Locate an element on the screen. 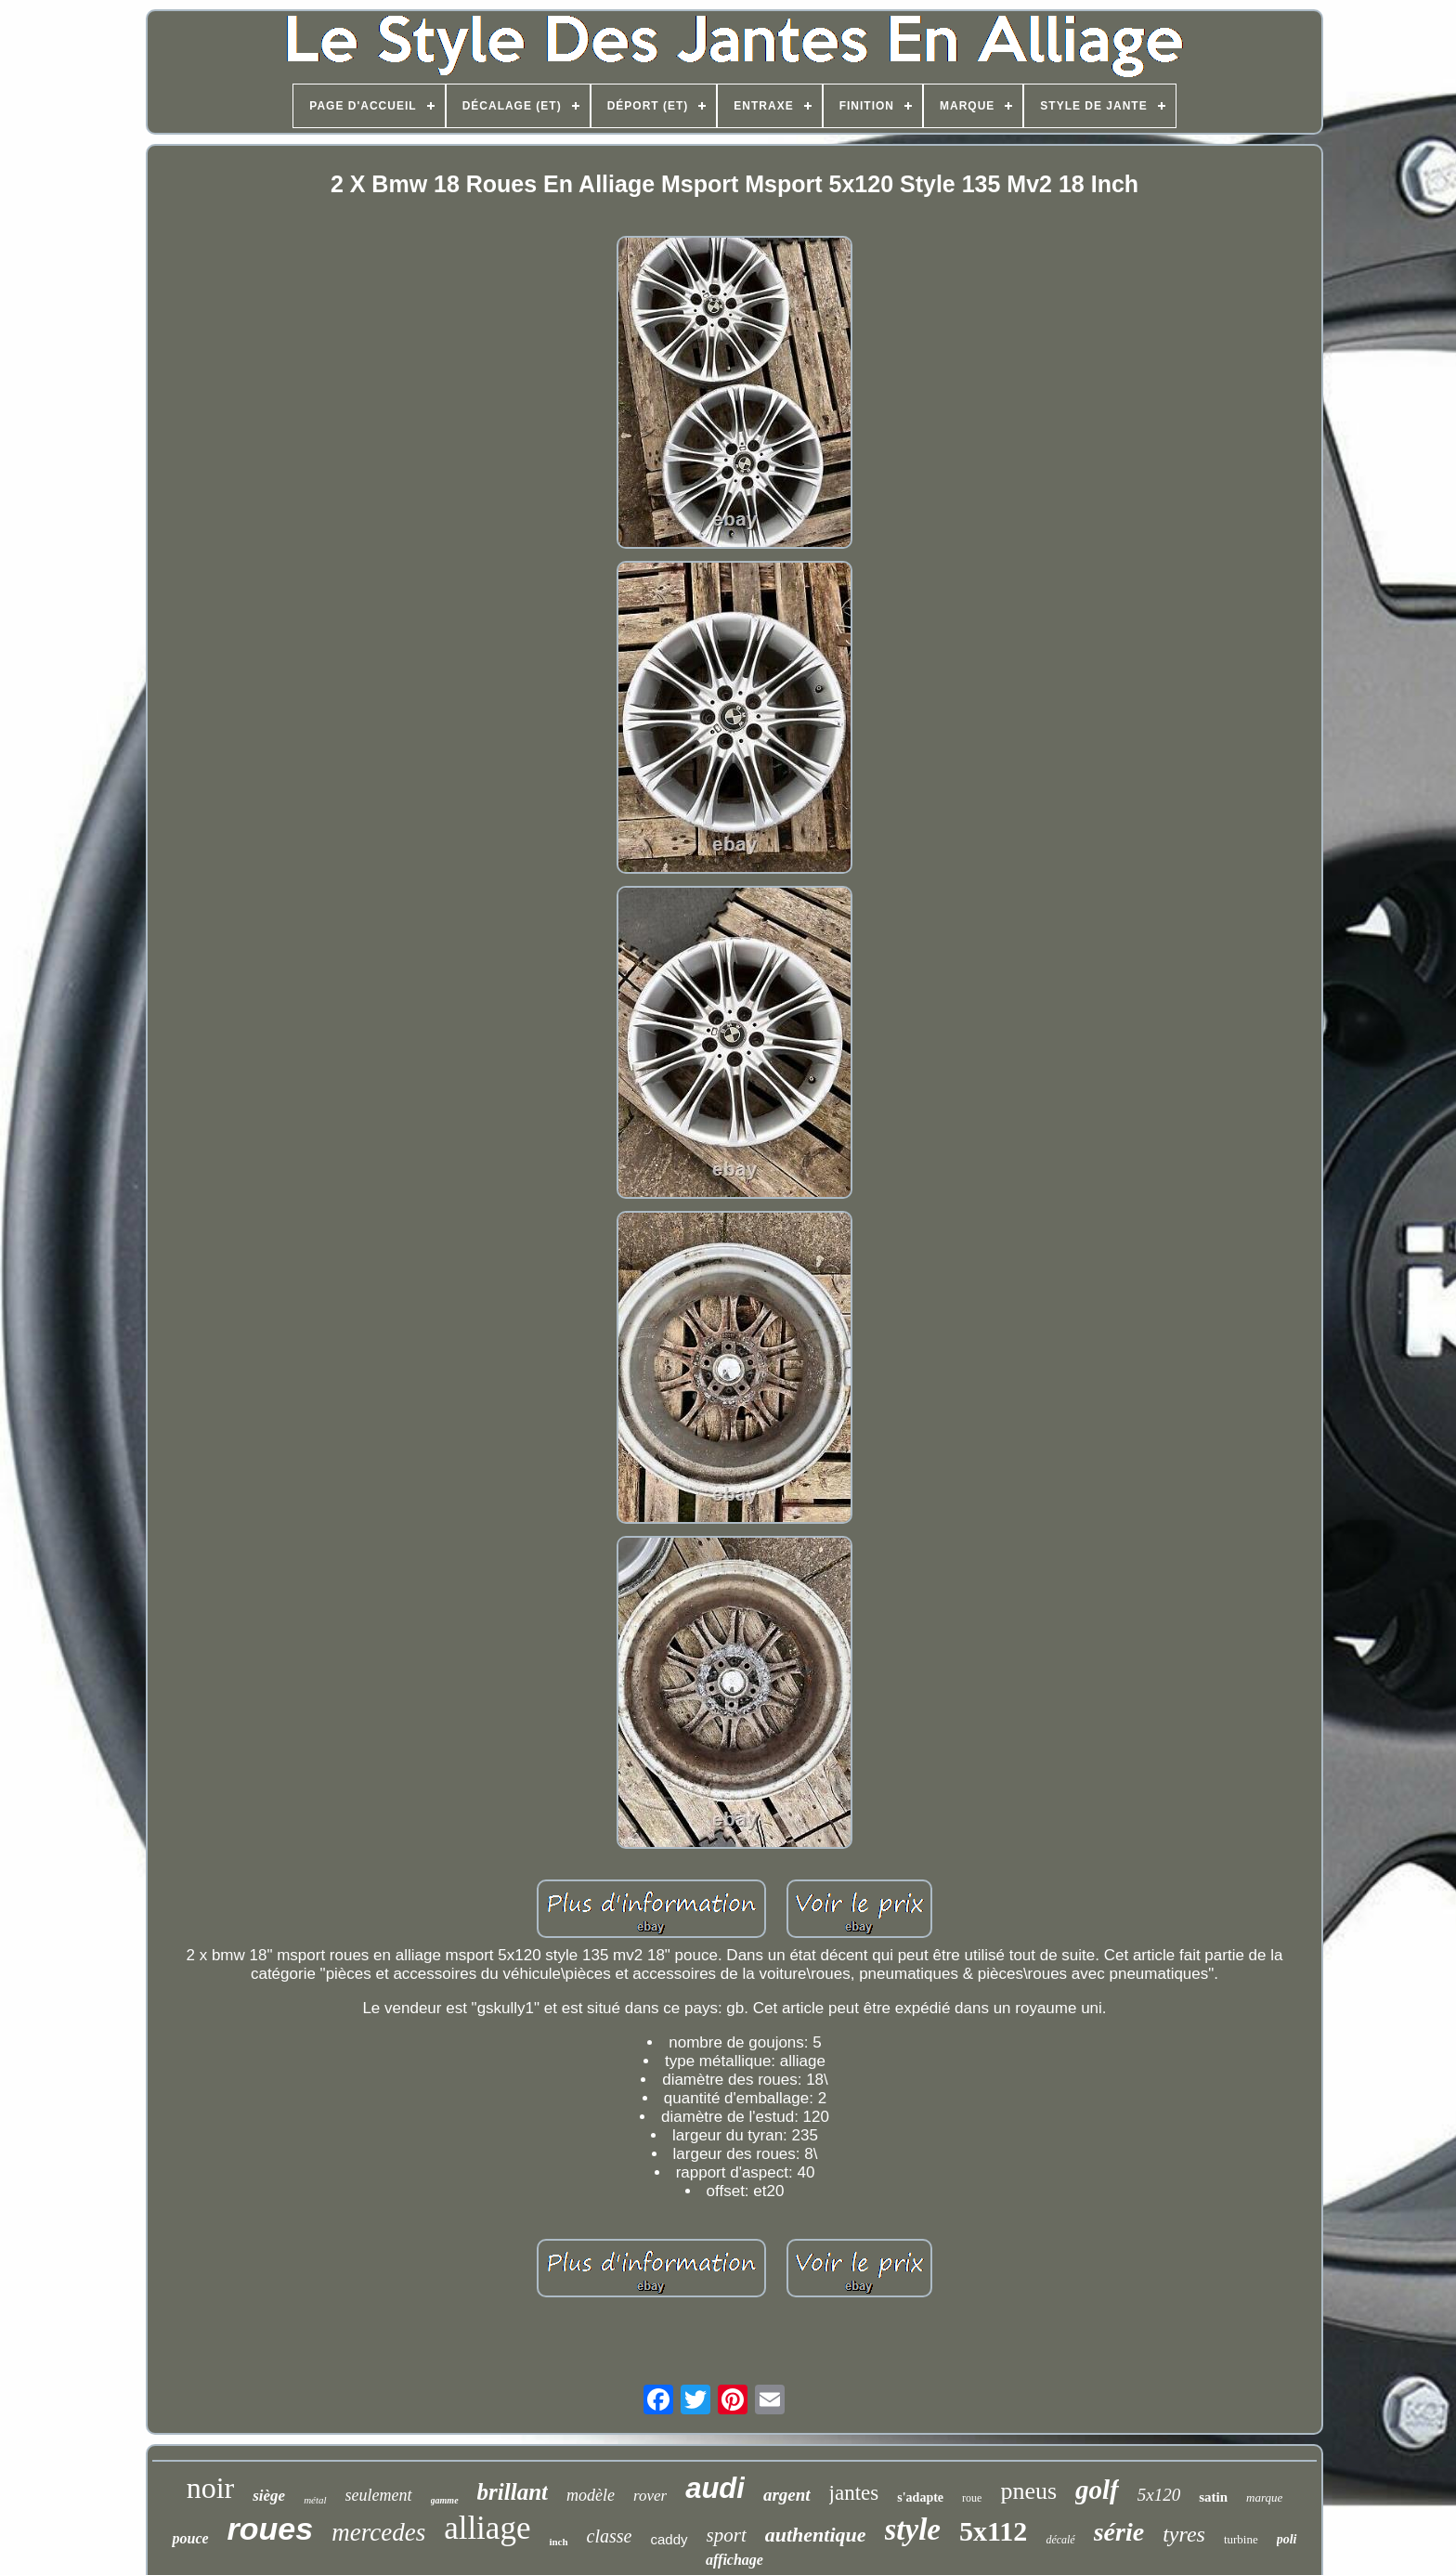 This screenshot has height=2575, width=1456. modèle is located at coordinates (590, 2495).